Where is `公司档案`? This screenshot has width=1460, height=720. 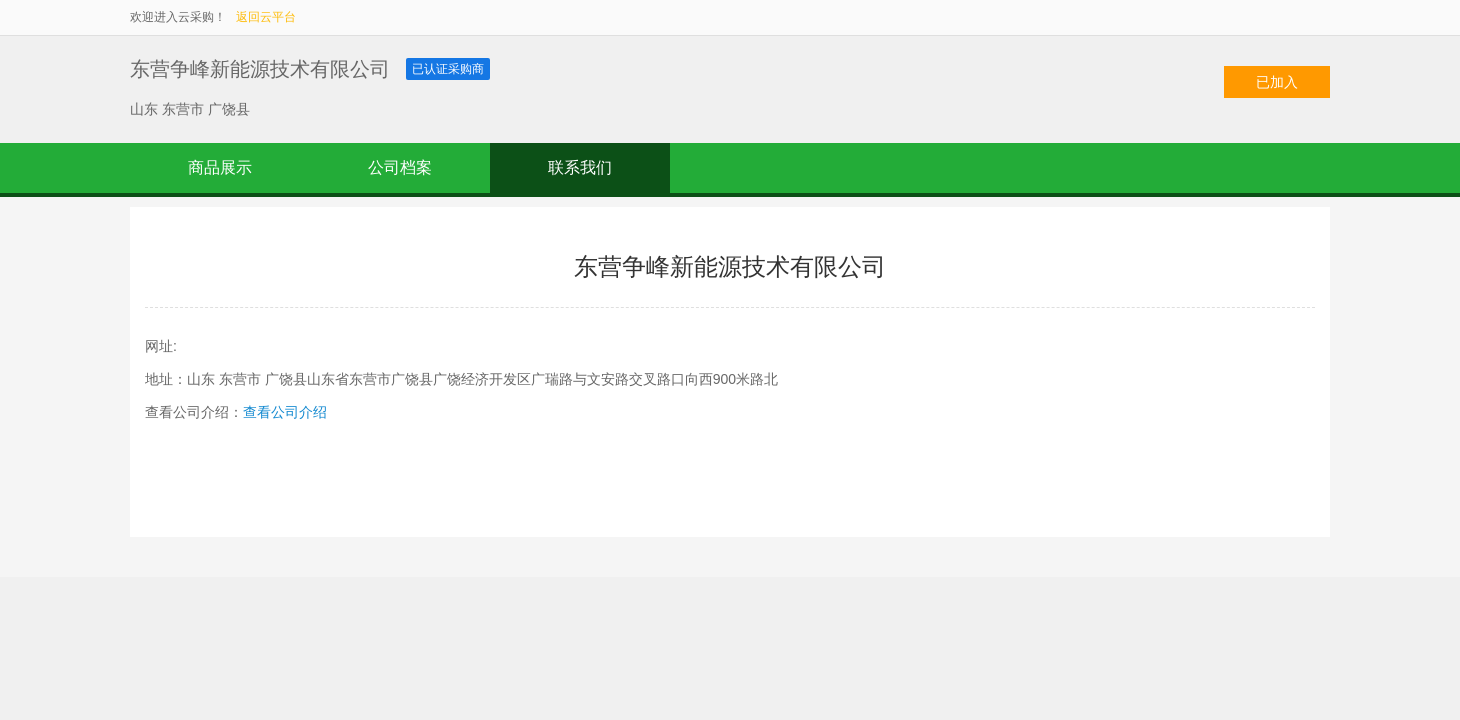 公司档案 is located at coordinates (400, 167).